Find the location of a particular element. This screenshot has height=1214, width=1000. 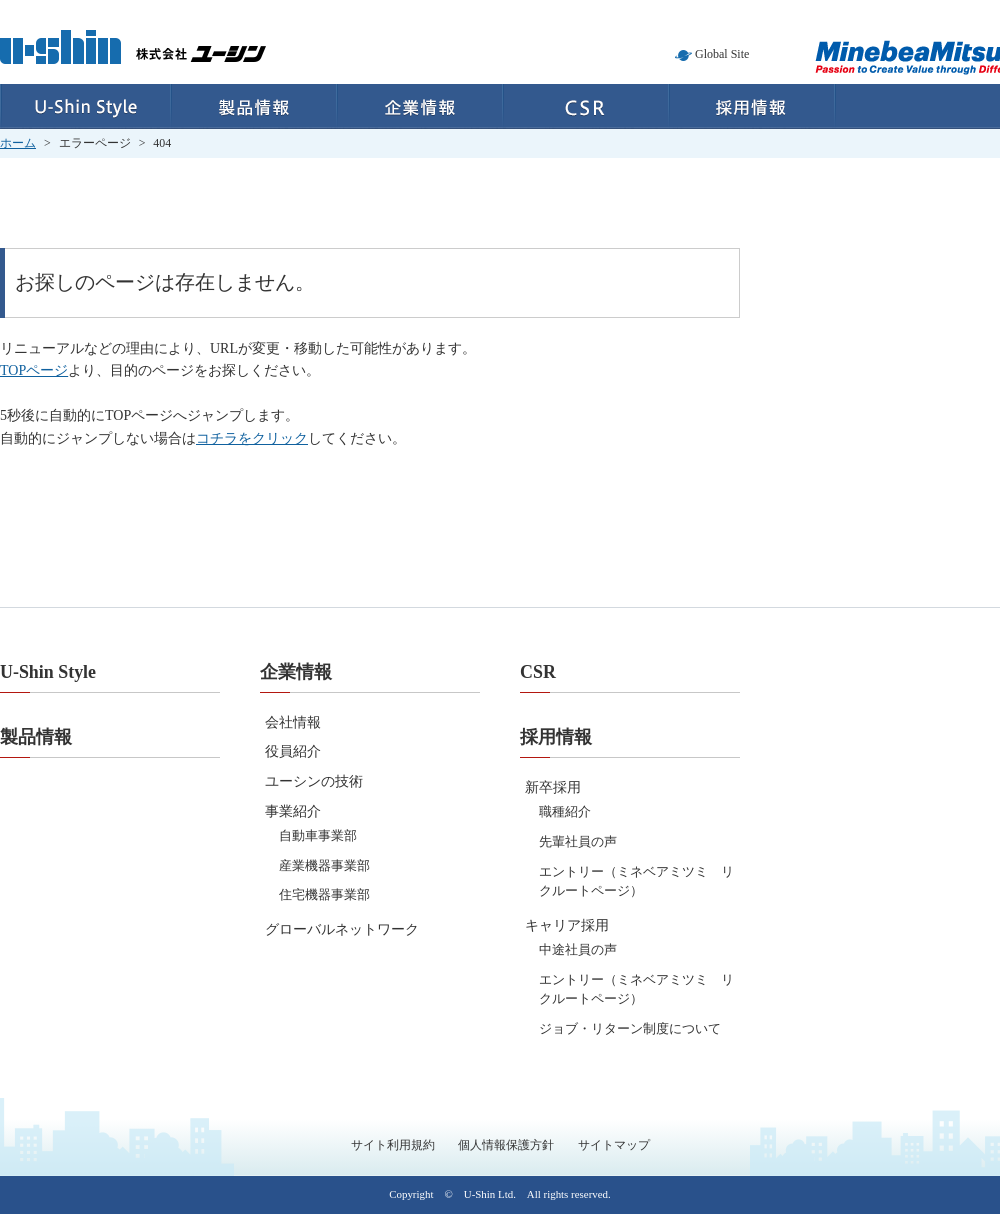

TOPページ is located at coordinates (34, 370).